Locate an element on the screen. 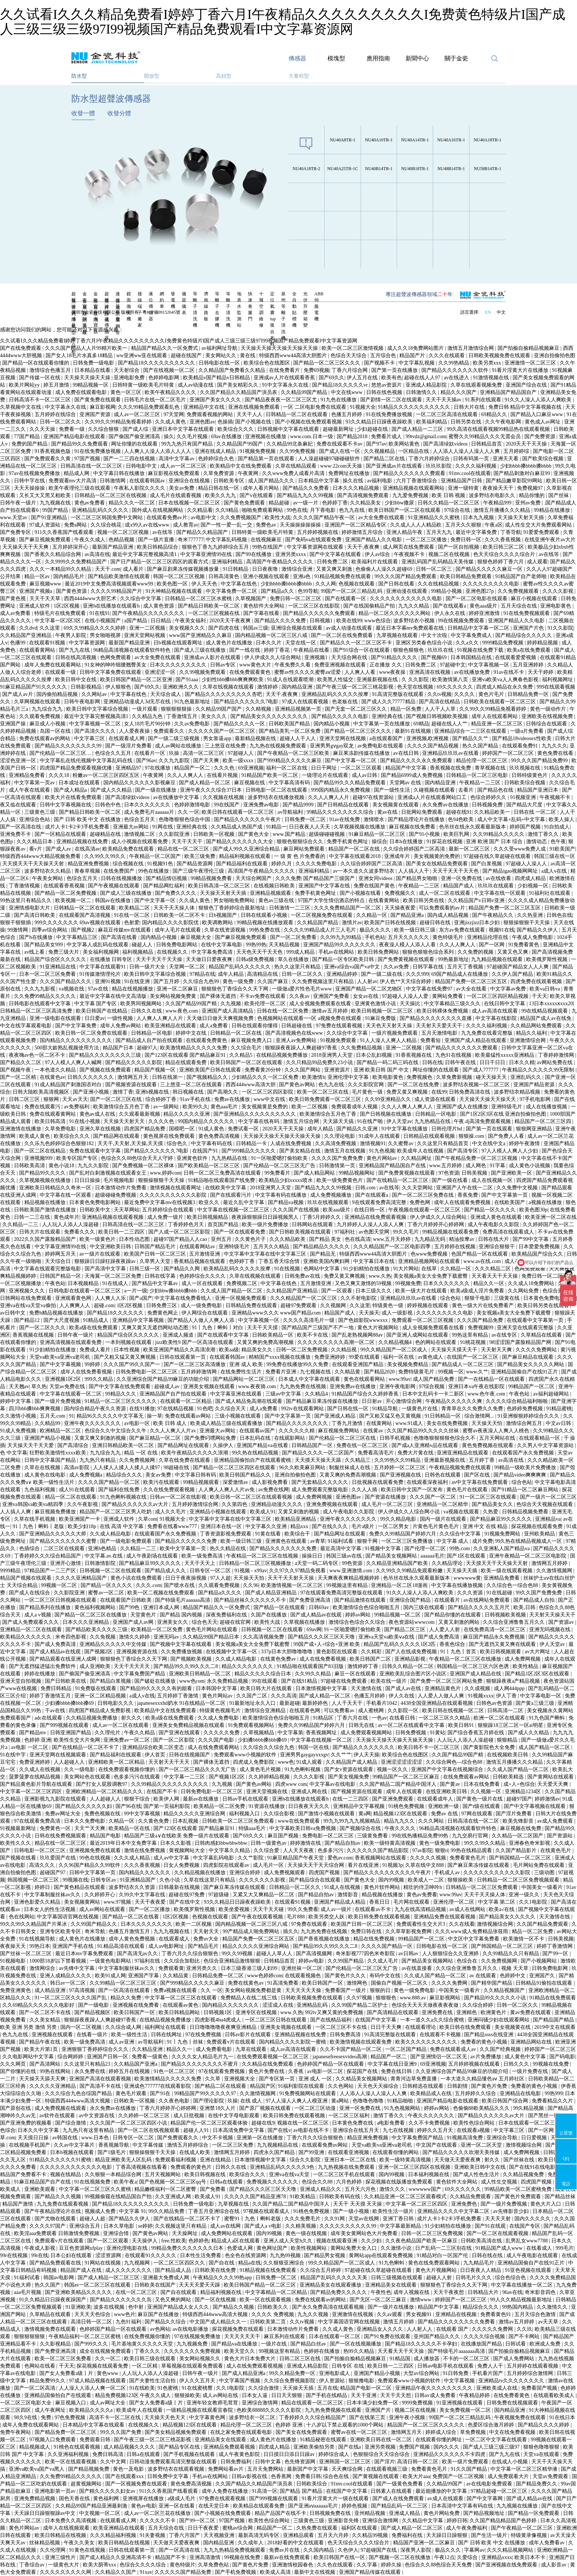 Image resolution: width=577 pixels, height=2576 pixels. 成人观看 is located at coordinates (537, 561).